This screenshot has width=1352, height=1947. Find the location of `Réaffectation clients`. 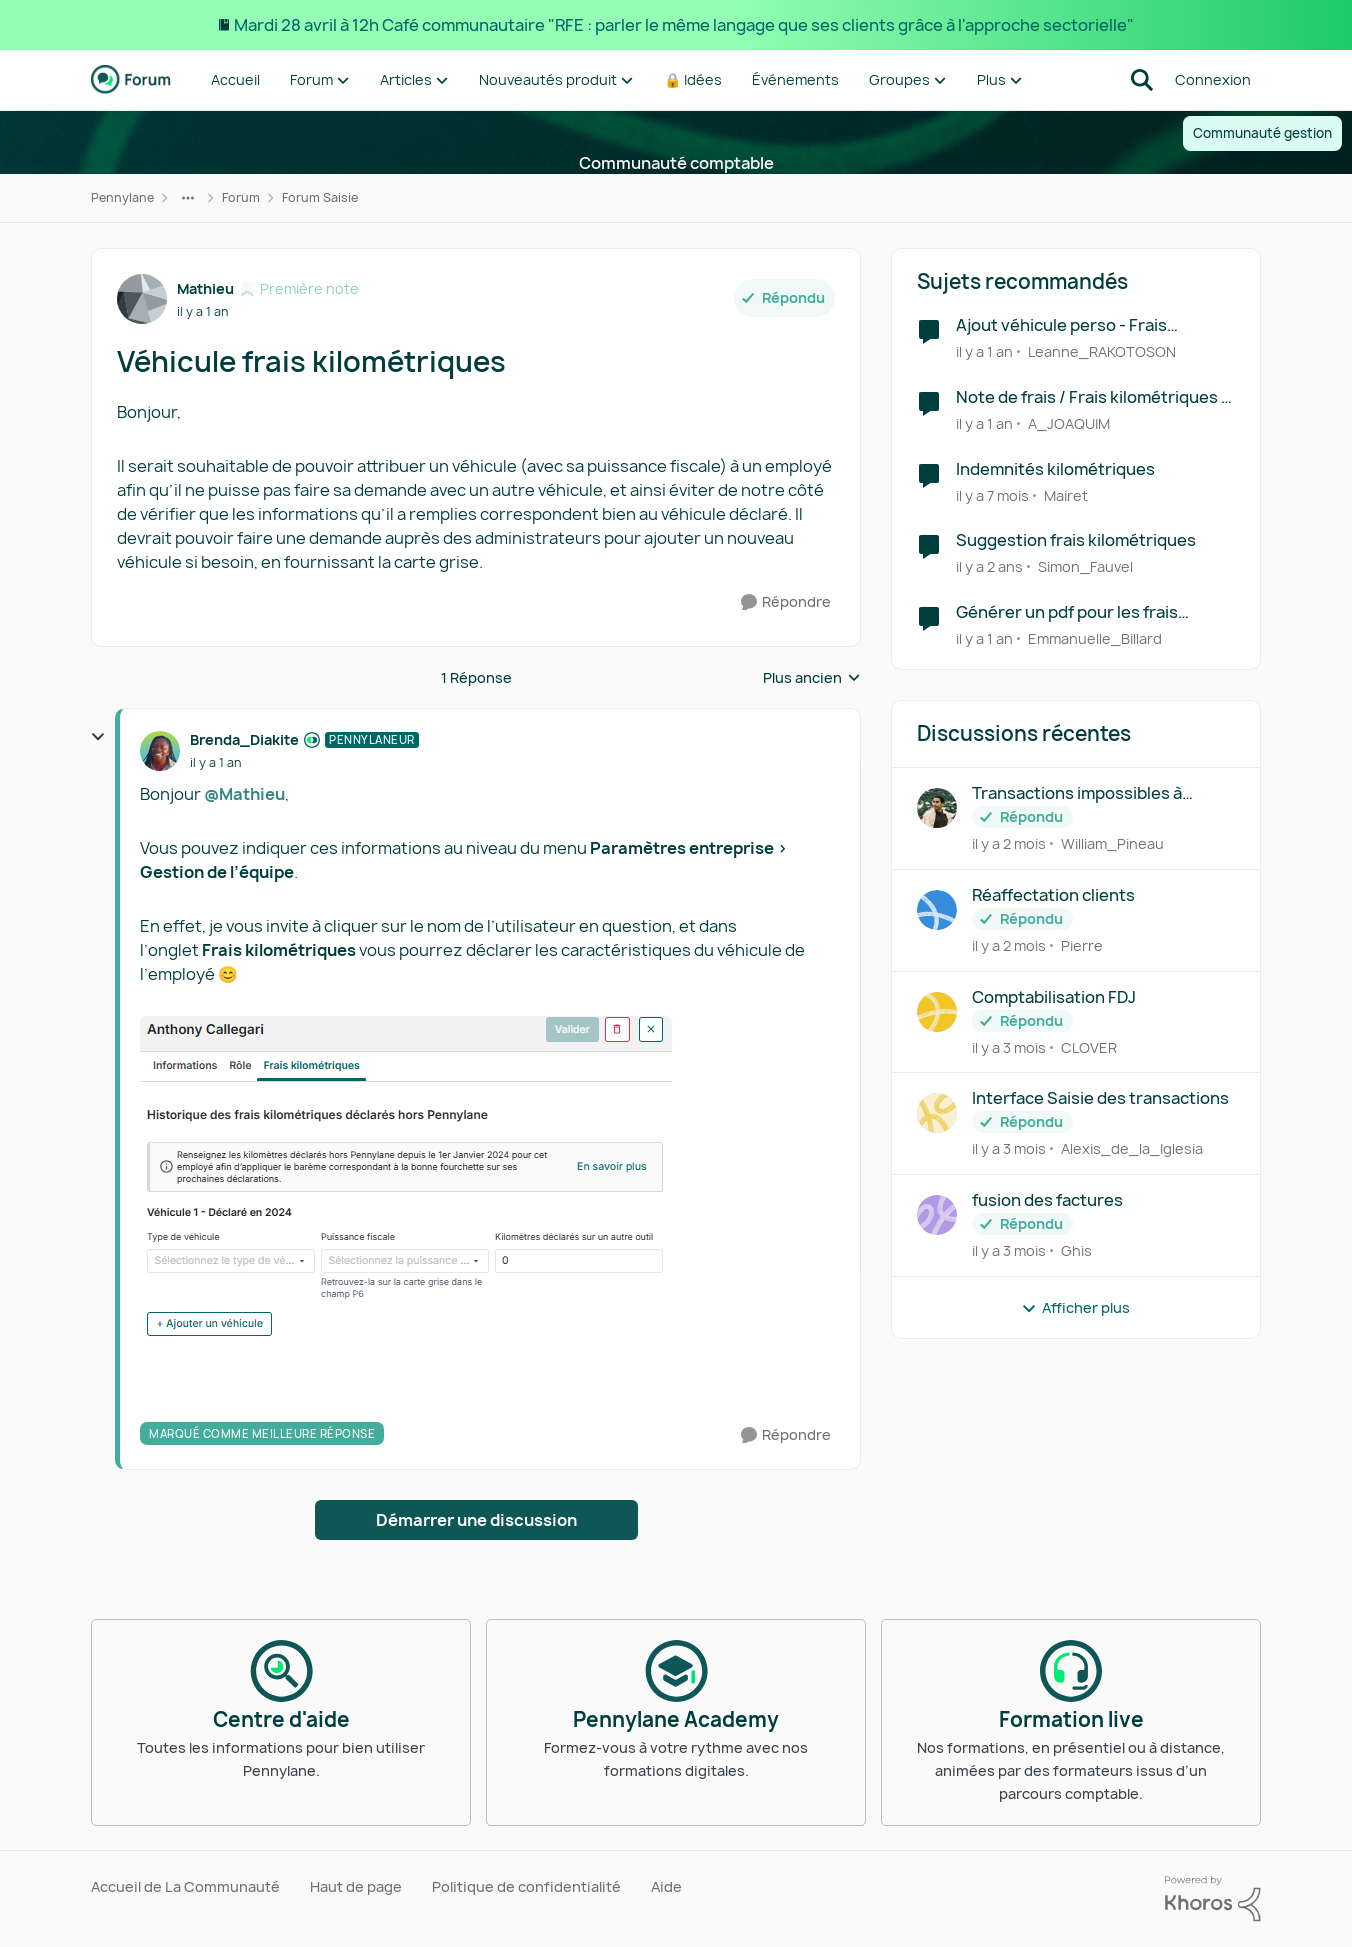

Réaffectation clients is located at coordinates (1053, 895).